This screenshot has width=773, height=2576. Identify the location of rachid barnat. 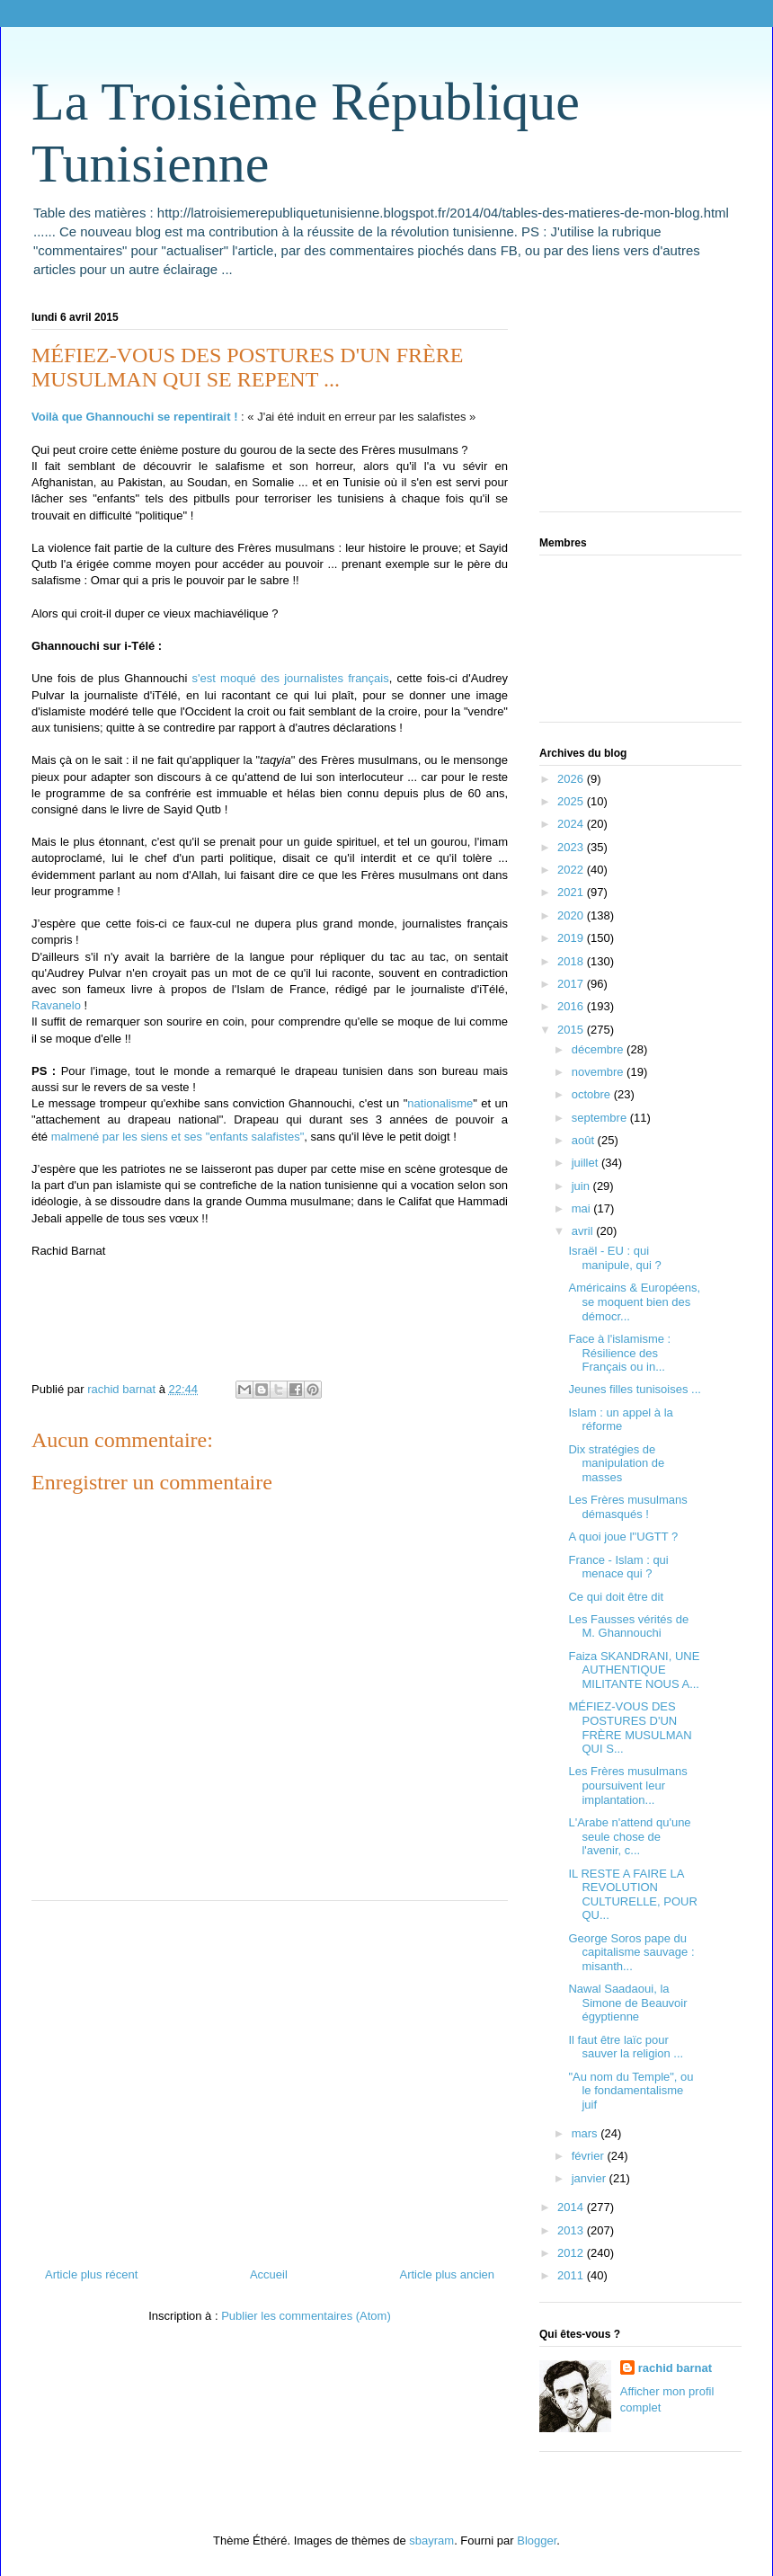
(675, 2368).